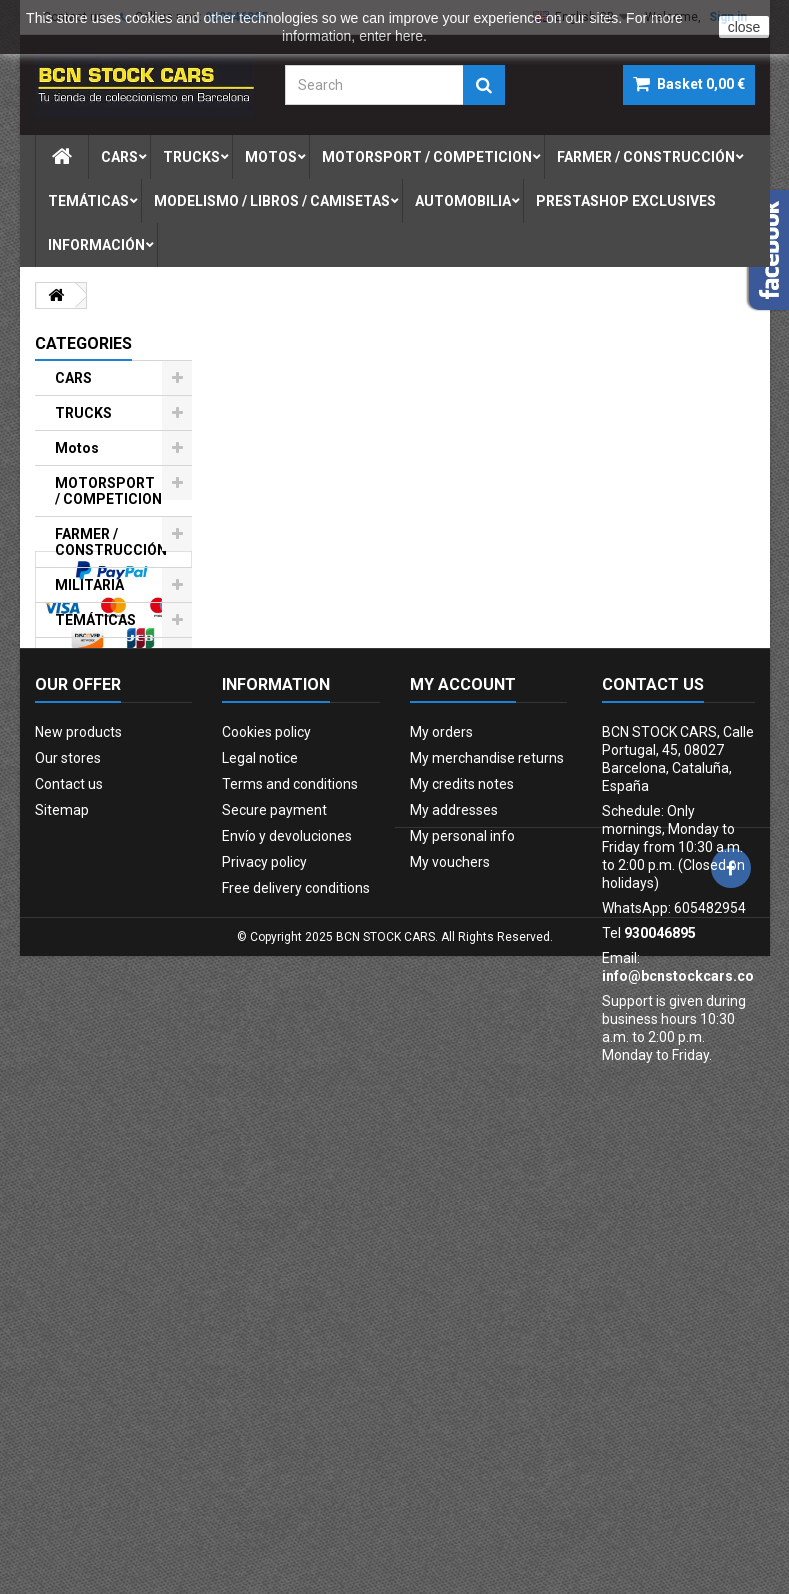 The image size is (789, 1594). Describe the element at coordinates (260, 1143) in the screenshot. I see `Legal notice` at that location.